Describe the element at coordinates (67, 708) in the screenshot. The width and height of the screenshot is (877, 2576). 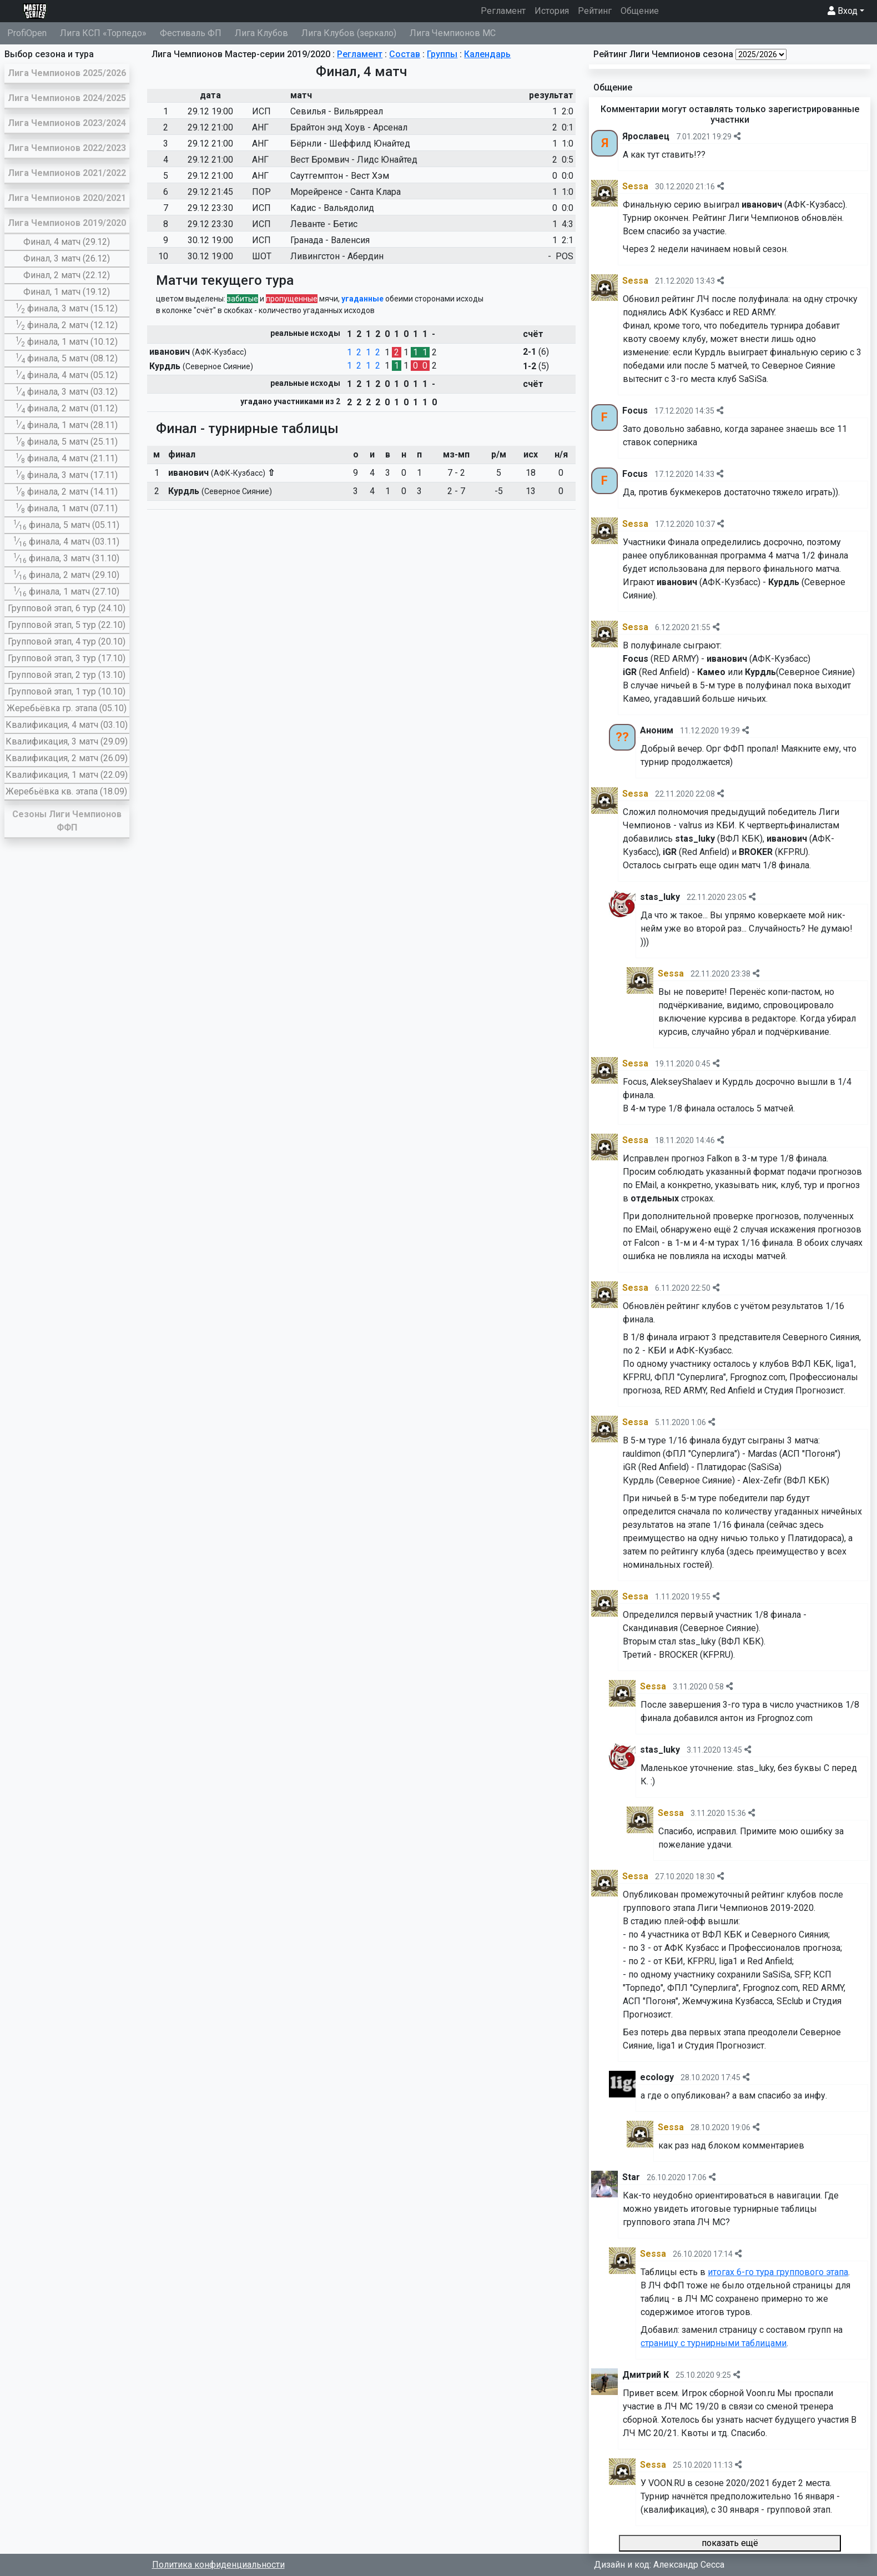
I see `Жеребьёвка гр. этапа (05.10)` at that location.